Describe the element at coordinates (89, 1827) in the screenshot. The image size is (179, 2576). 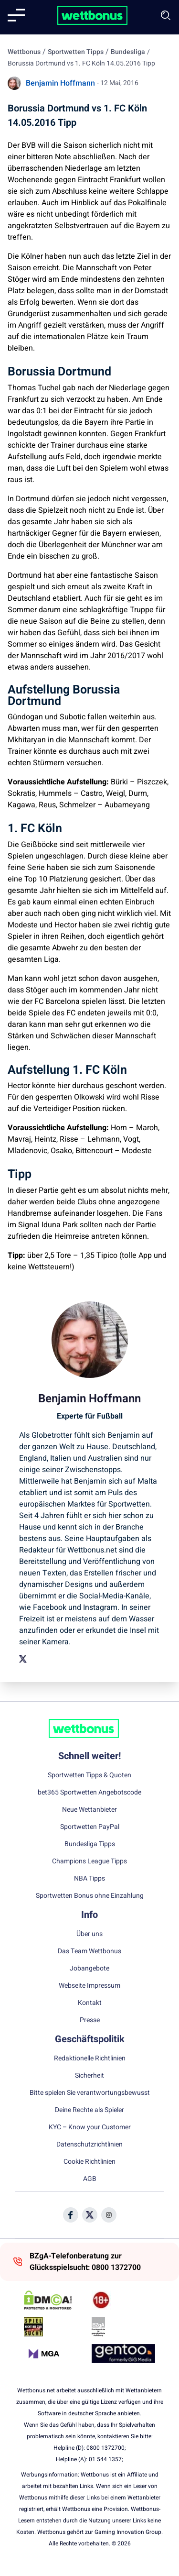
I see `Sportwetten PayPal` at that location.